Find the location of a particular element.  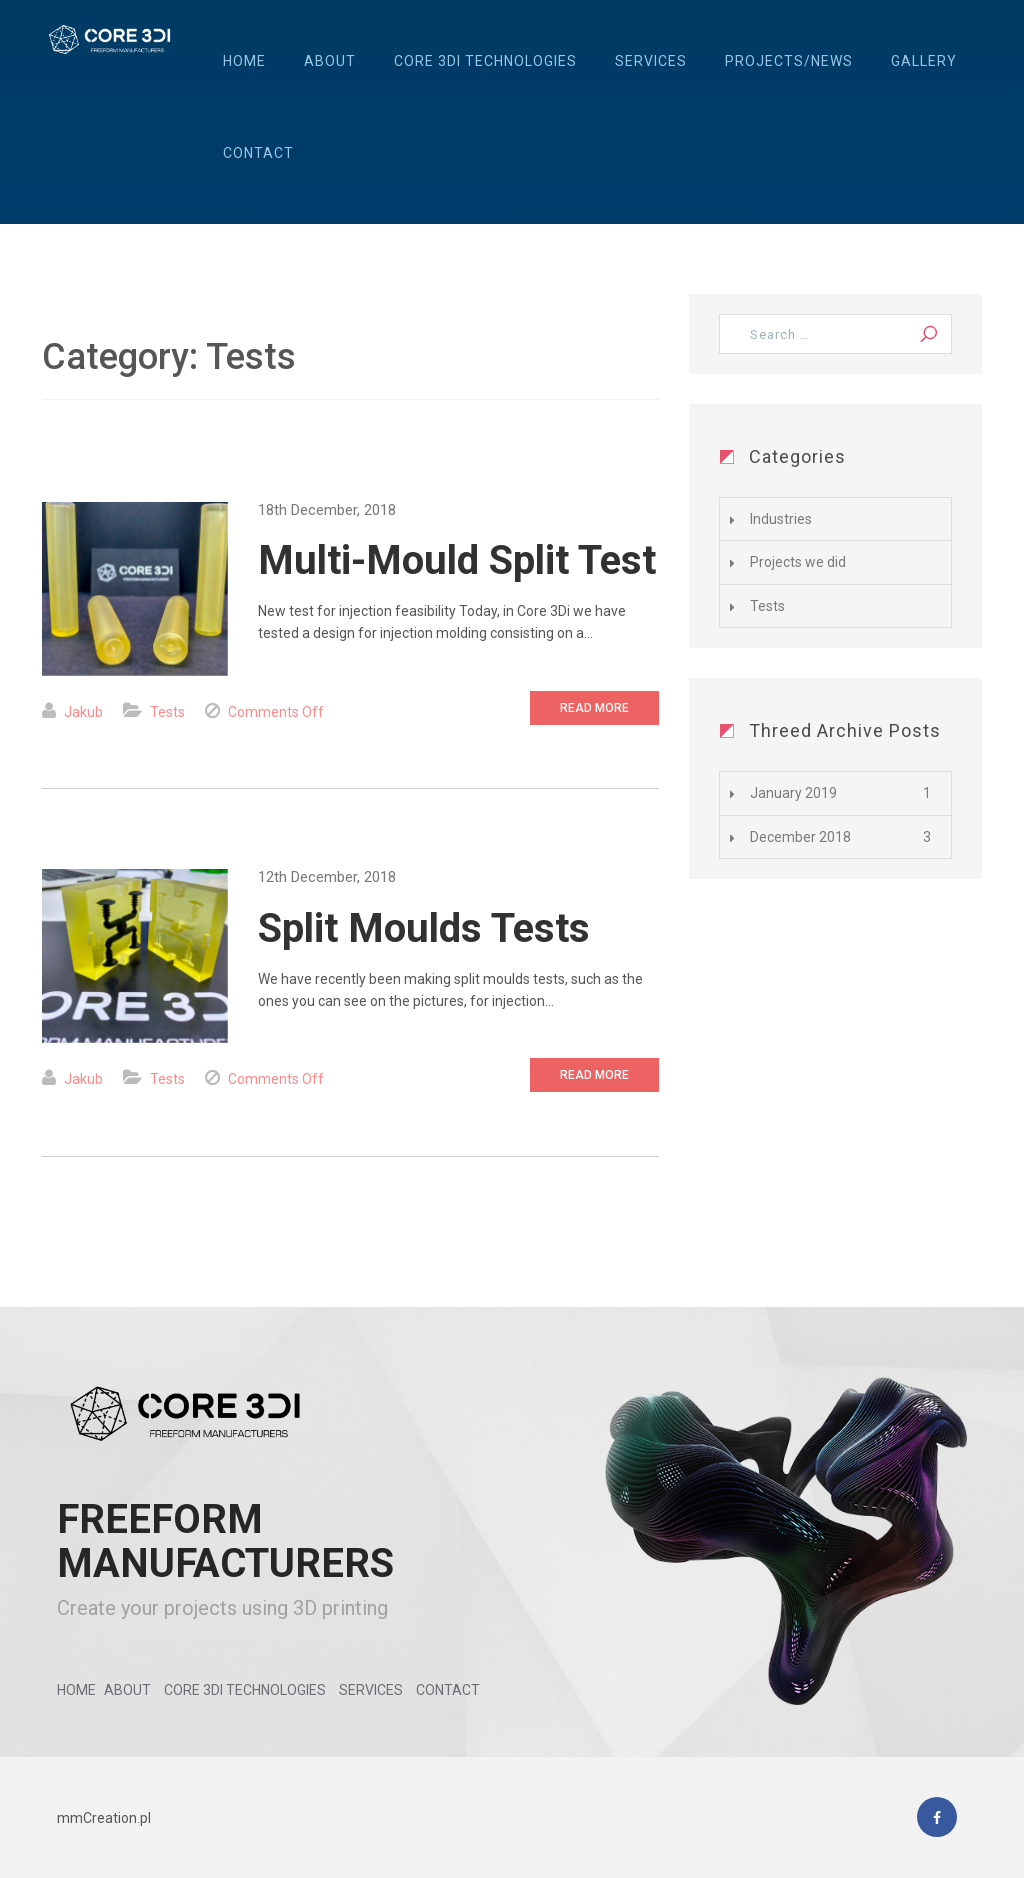

Home is located at coordinates (244, 61).